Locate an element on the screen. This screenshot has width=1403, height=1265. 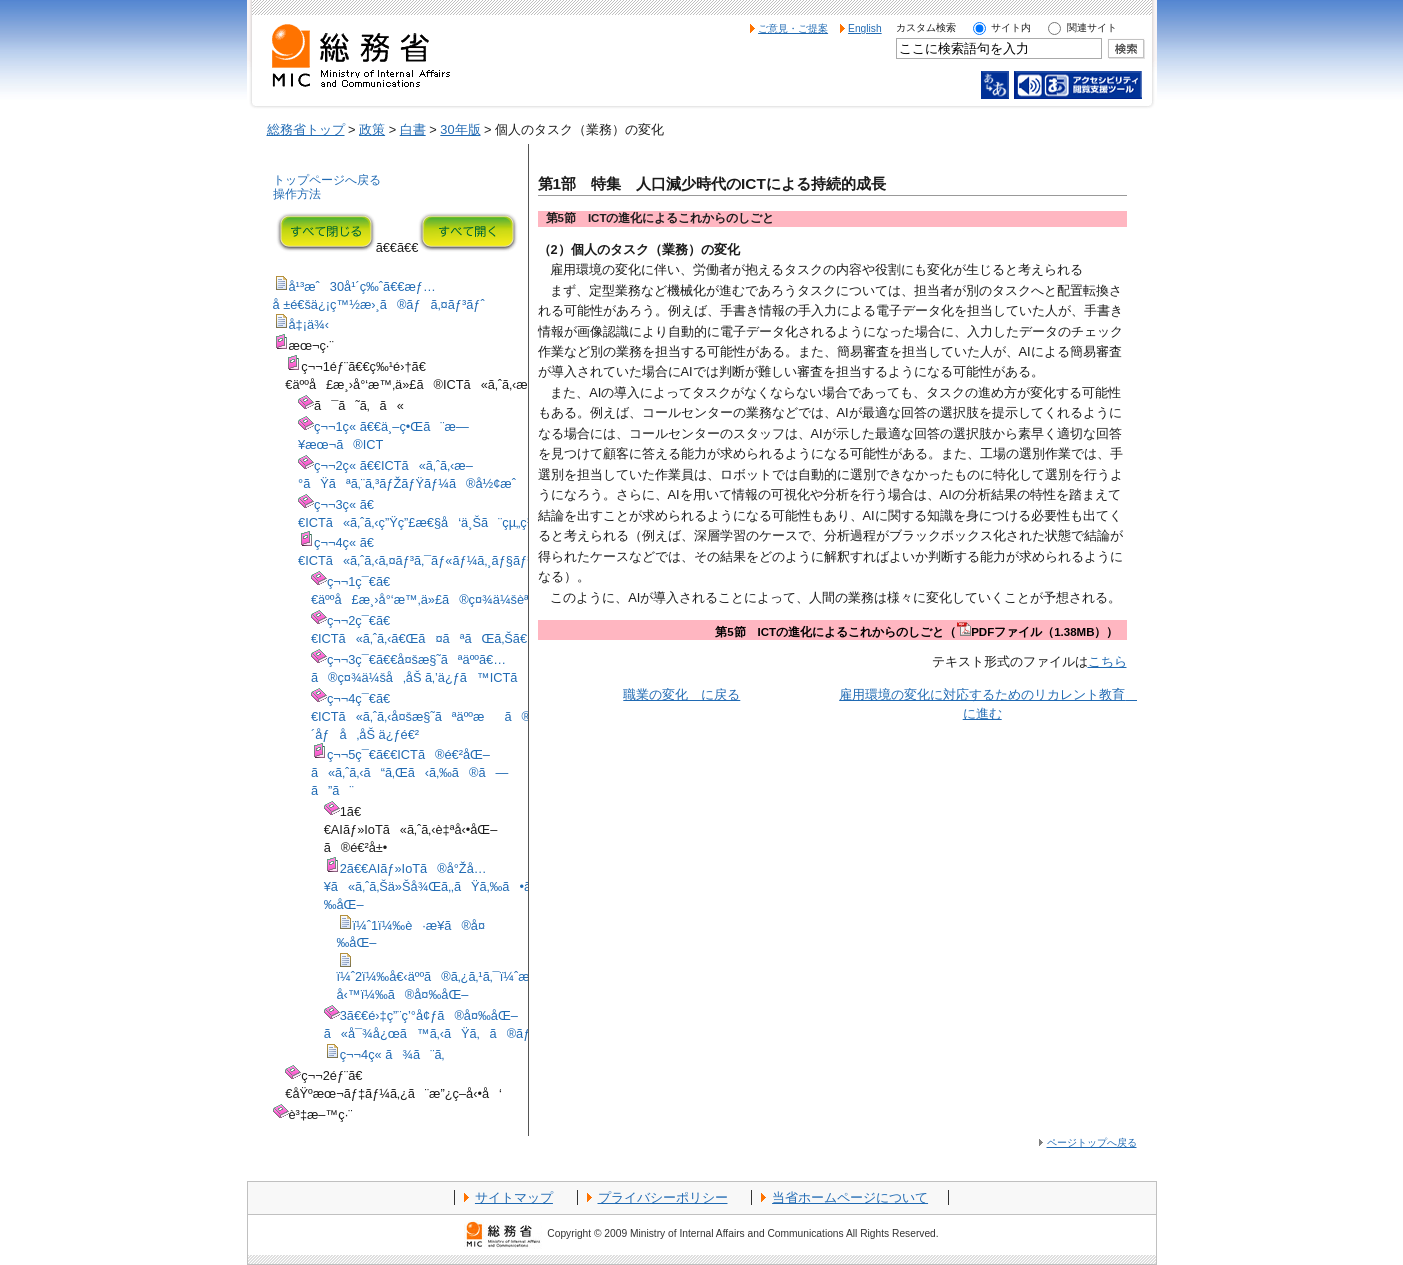
総務省トップ is located at coordinates (306, 129).